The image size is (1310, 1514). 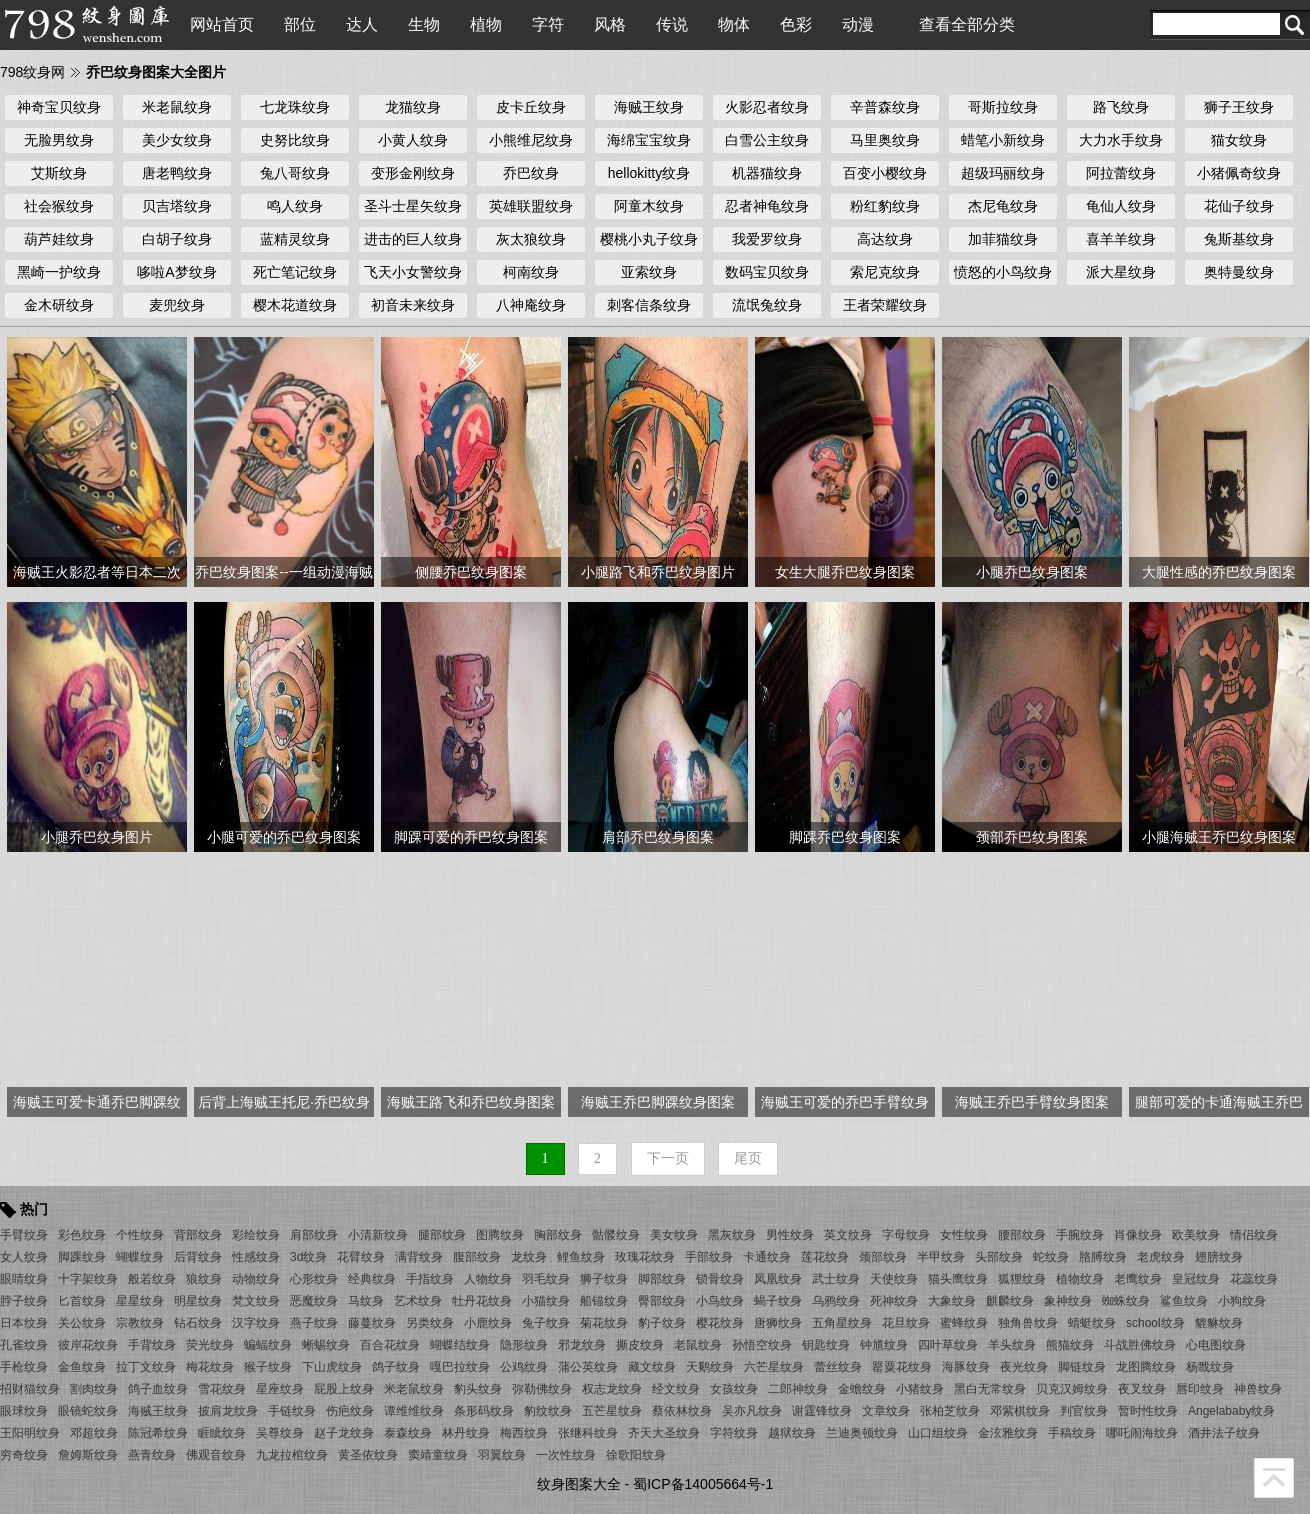 I want to click on 判官纹身, so click(x=1084, y=1411).